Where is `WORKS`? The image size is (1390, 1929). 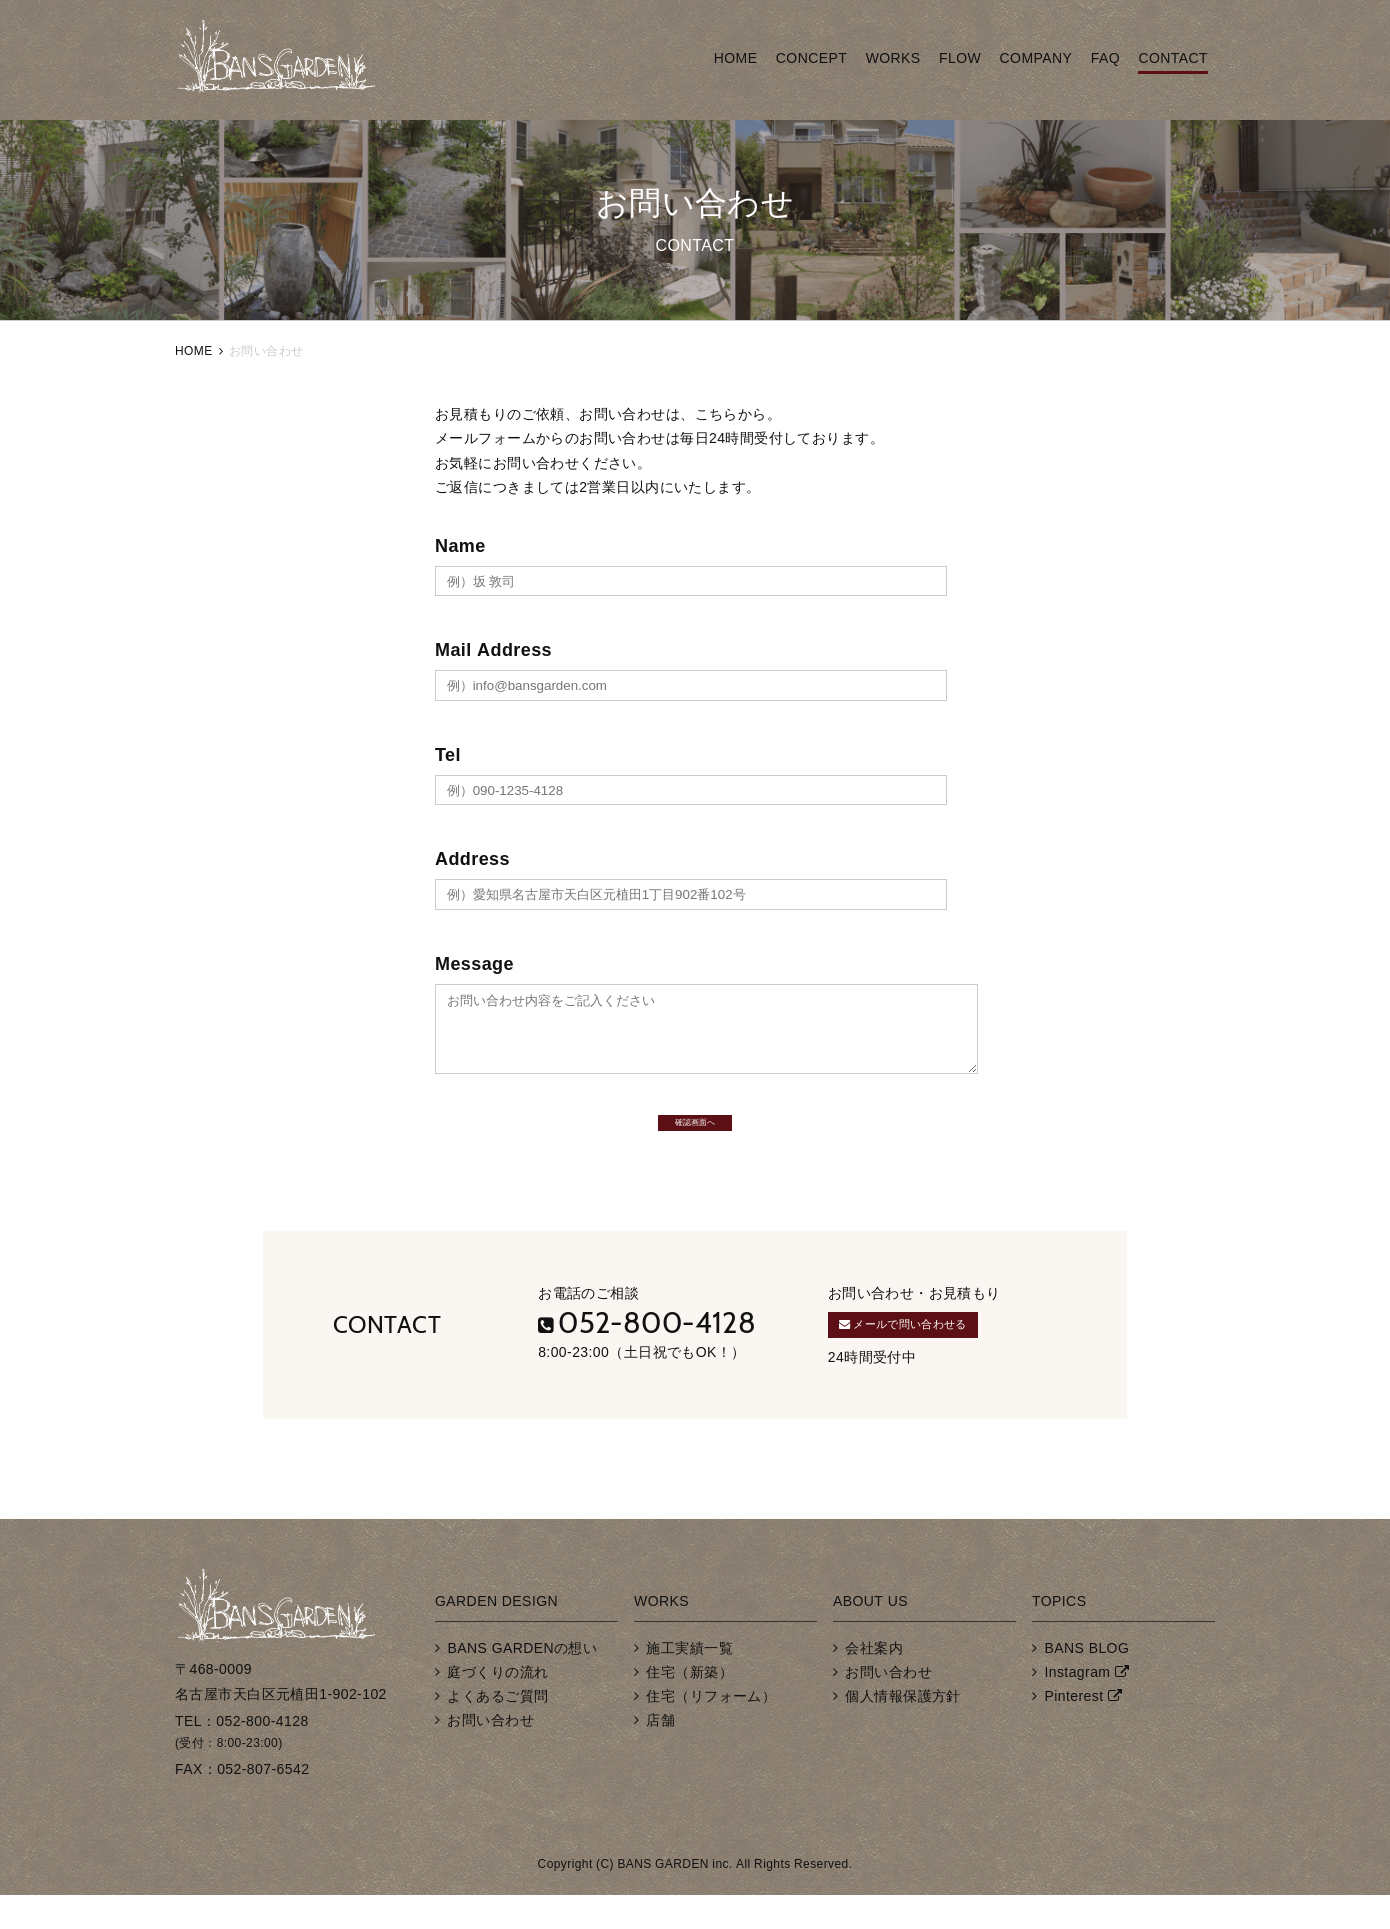
WORKS is located at coordinates (893, 58).